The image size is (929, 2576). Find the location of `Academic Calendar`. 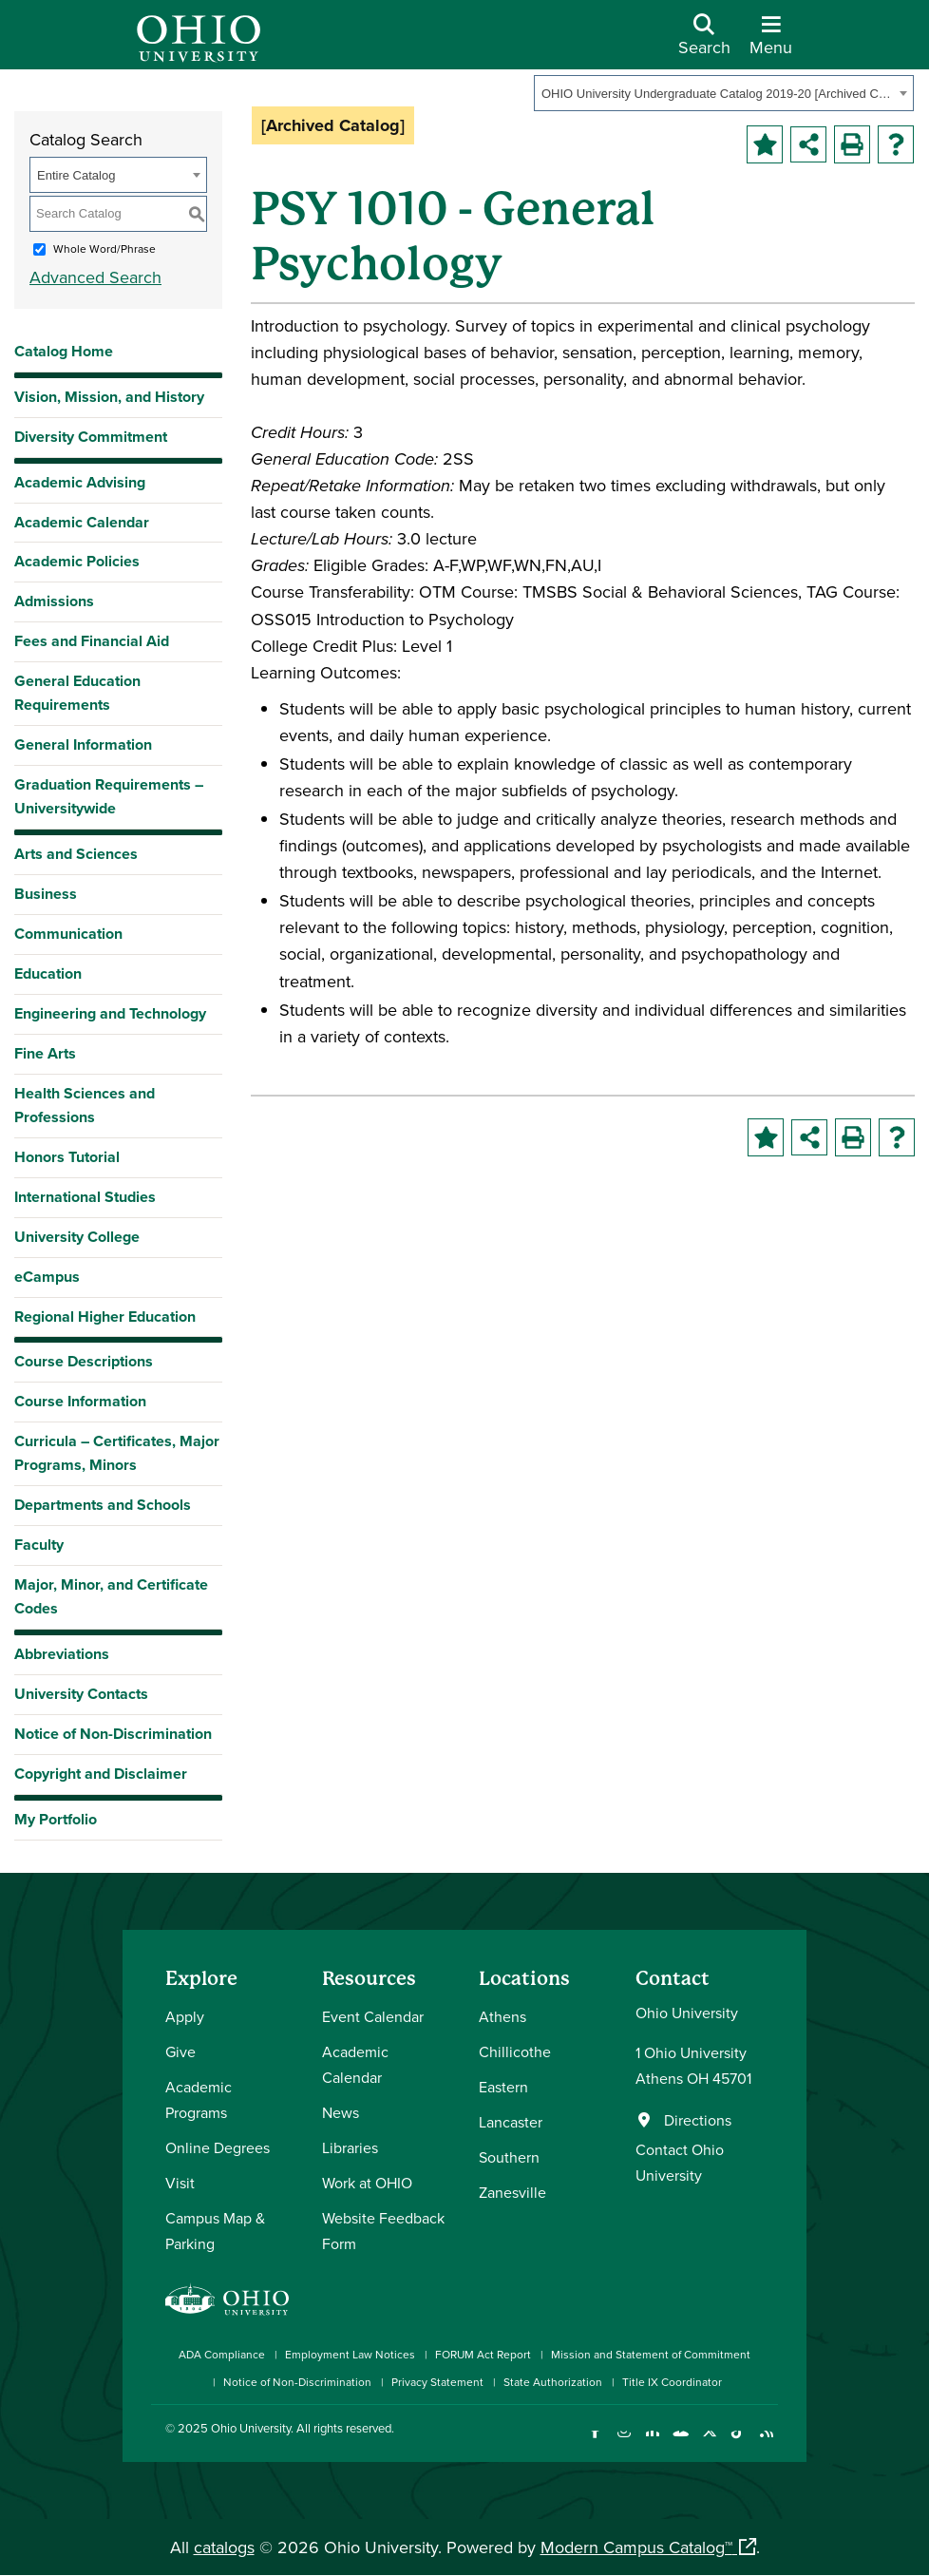

Academic Calendar is located at coordinates (81, 522).